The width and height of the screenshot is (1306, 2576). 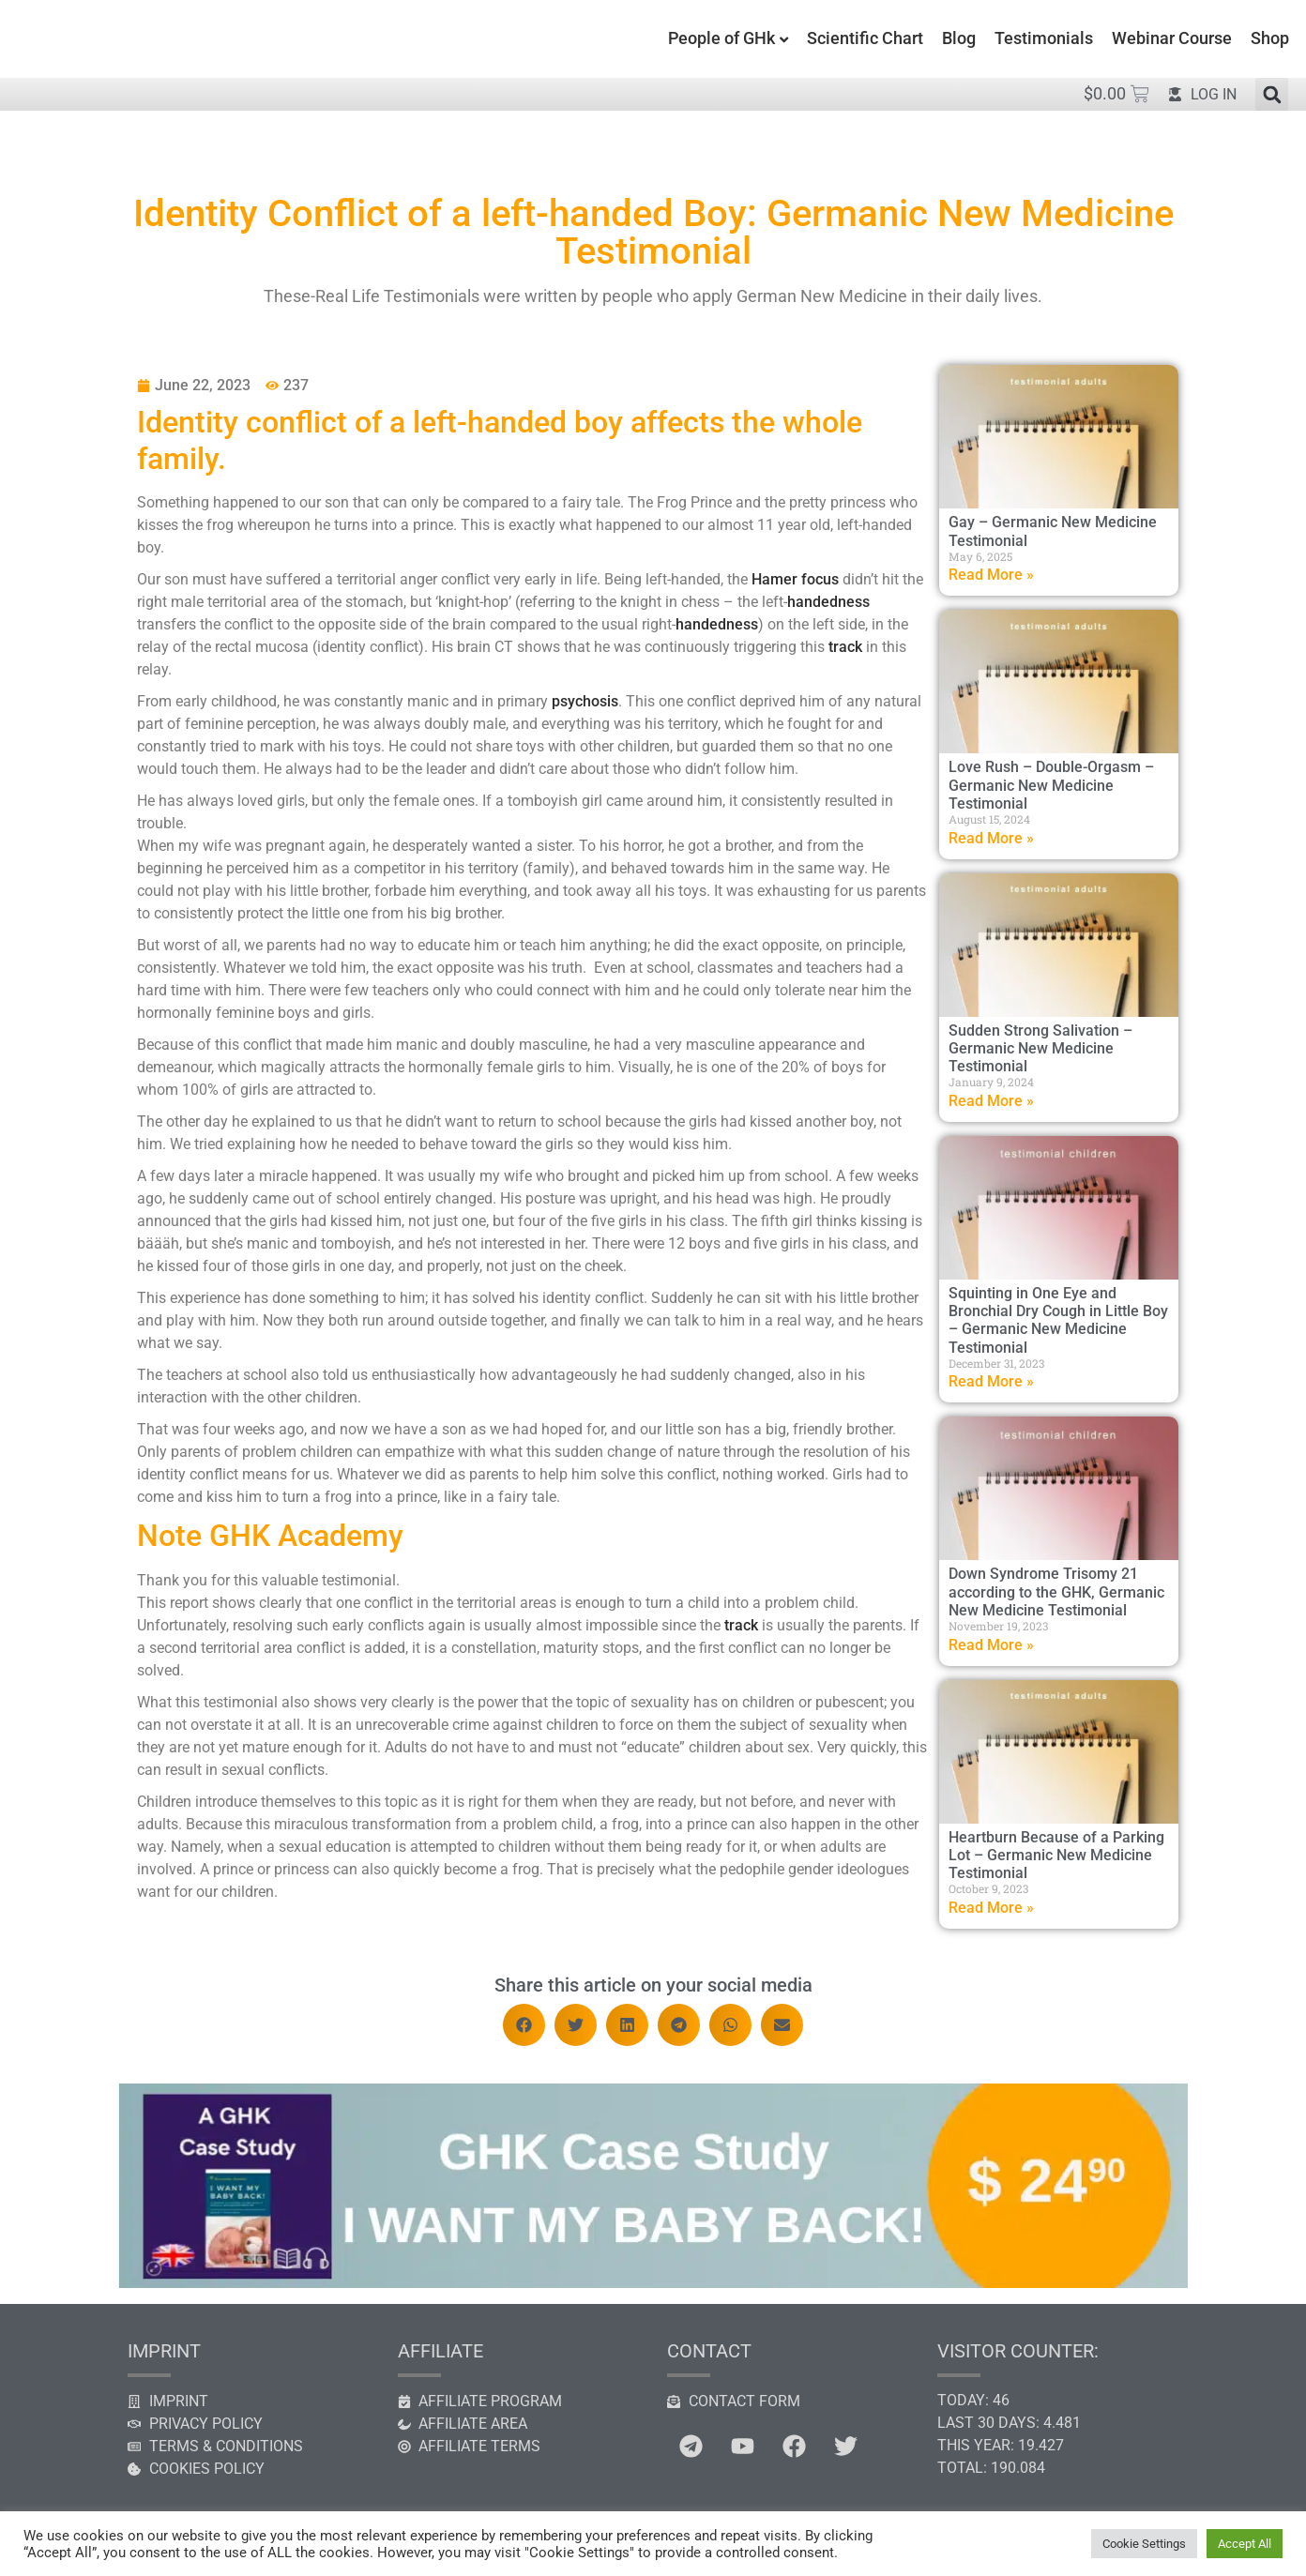 What do you see at coordinates (991, 1645) in the screenshot?
I see `Read More » [Read more about Down Syndrome Trisomy 21 according to the GHK, Germanic New Medicine Testimonial]` at bounding box center [991, 1645].